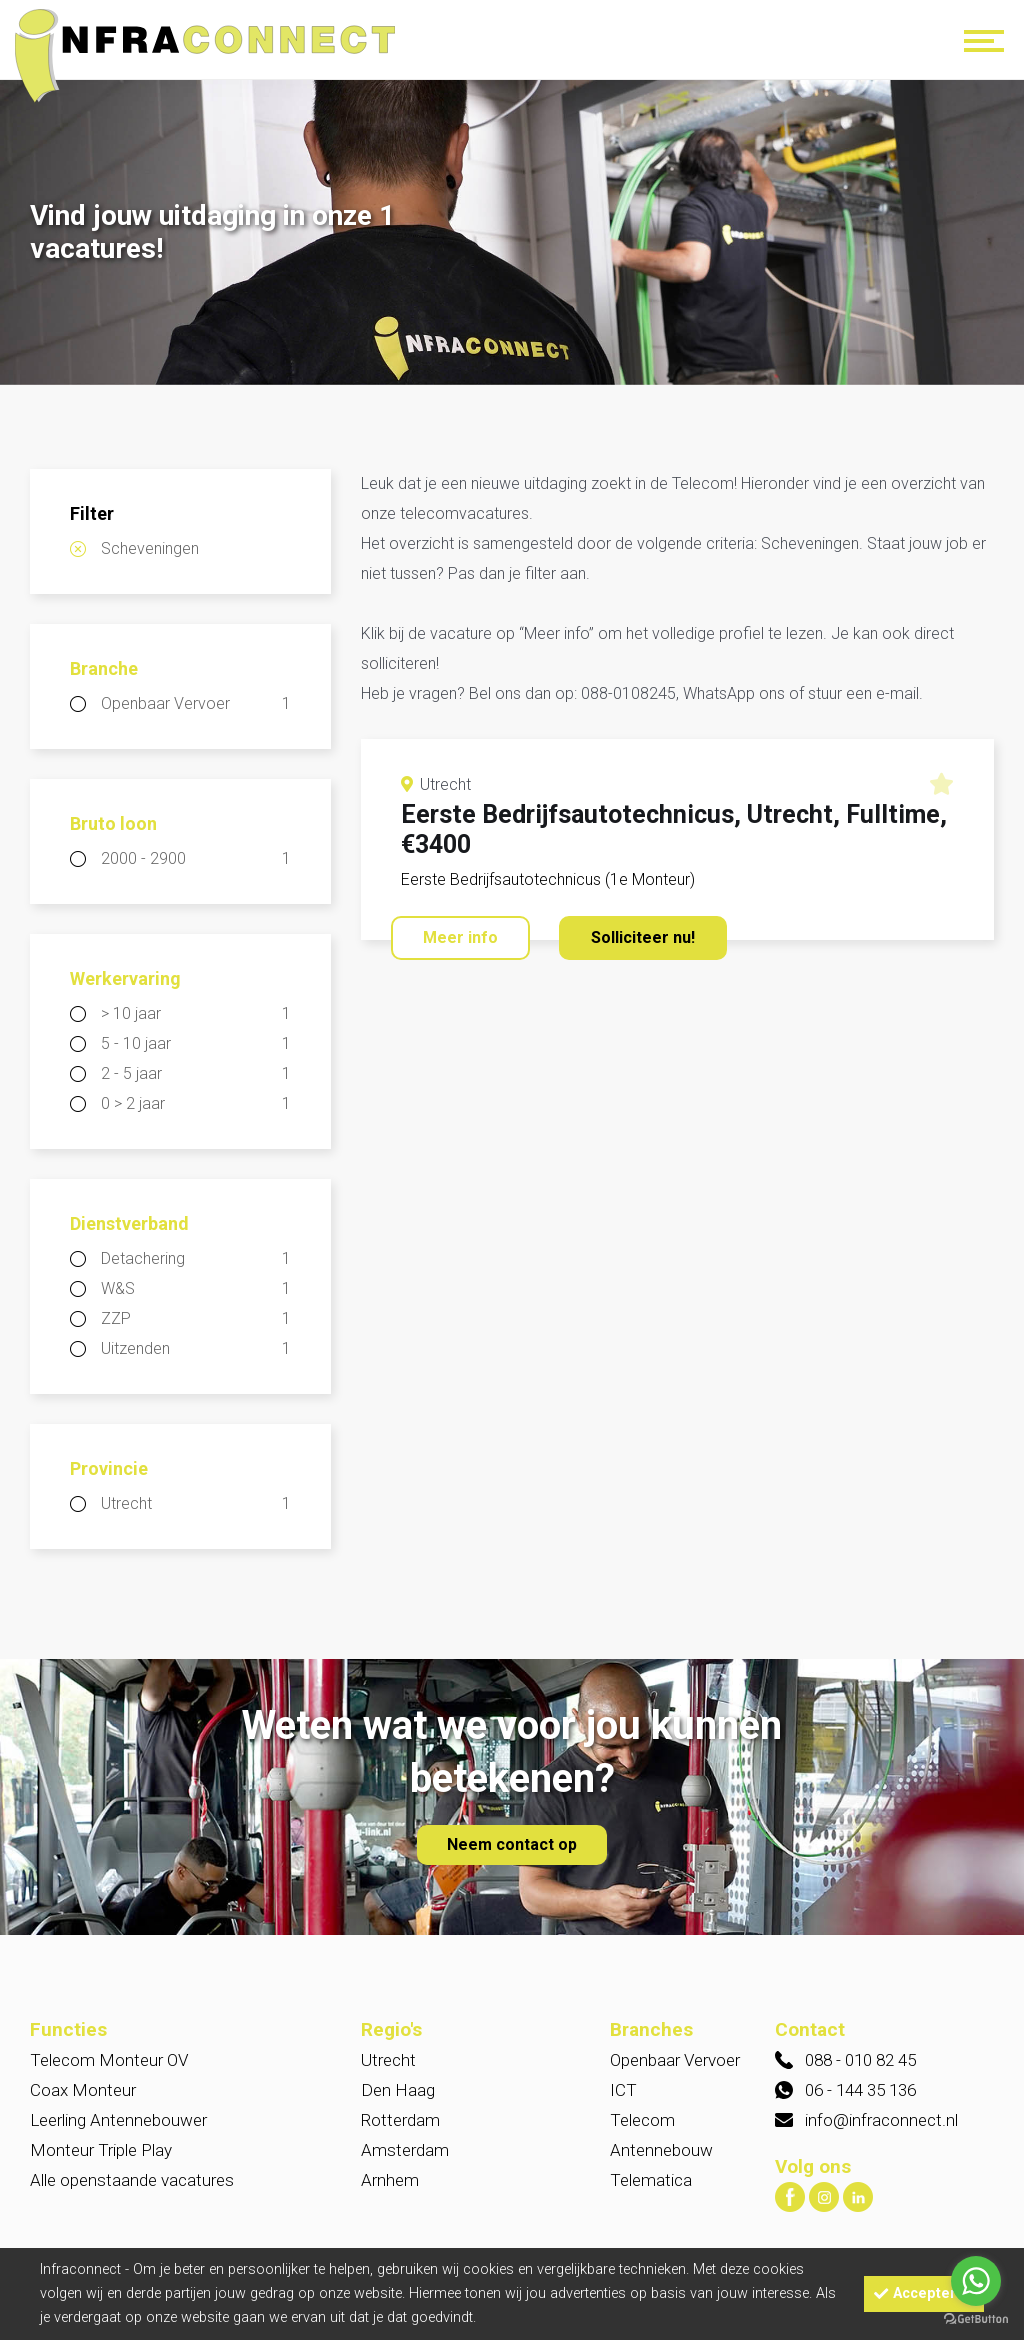 The width and height of the screenshot is (1024, 2340). What do you see at coordinates (460, 937) in the screenshot?
I see `Meer info` at bounding box center [460, 937].